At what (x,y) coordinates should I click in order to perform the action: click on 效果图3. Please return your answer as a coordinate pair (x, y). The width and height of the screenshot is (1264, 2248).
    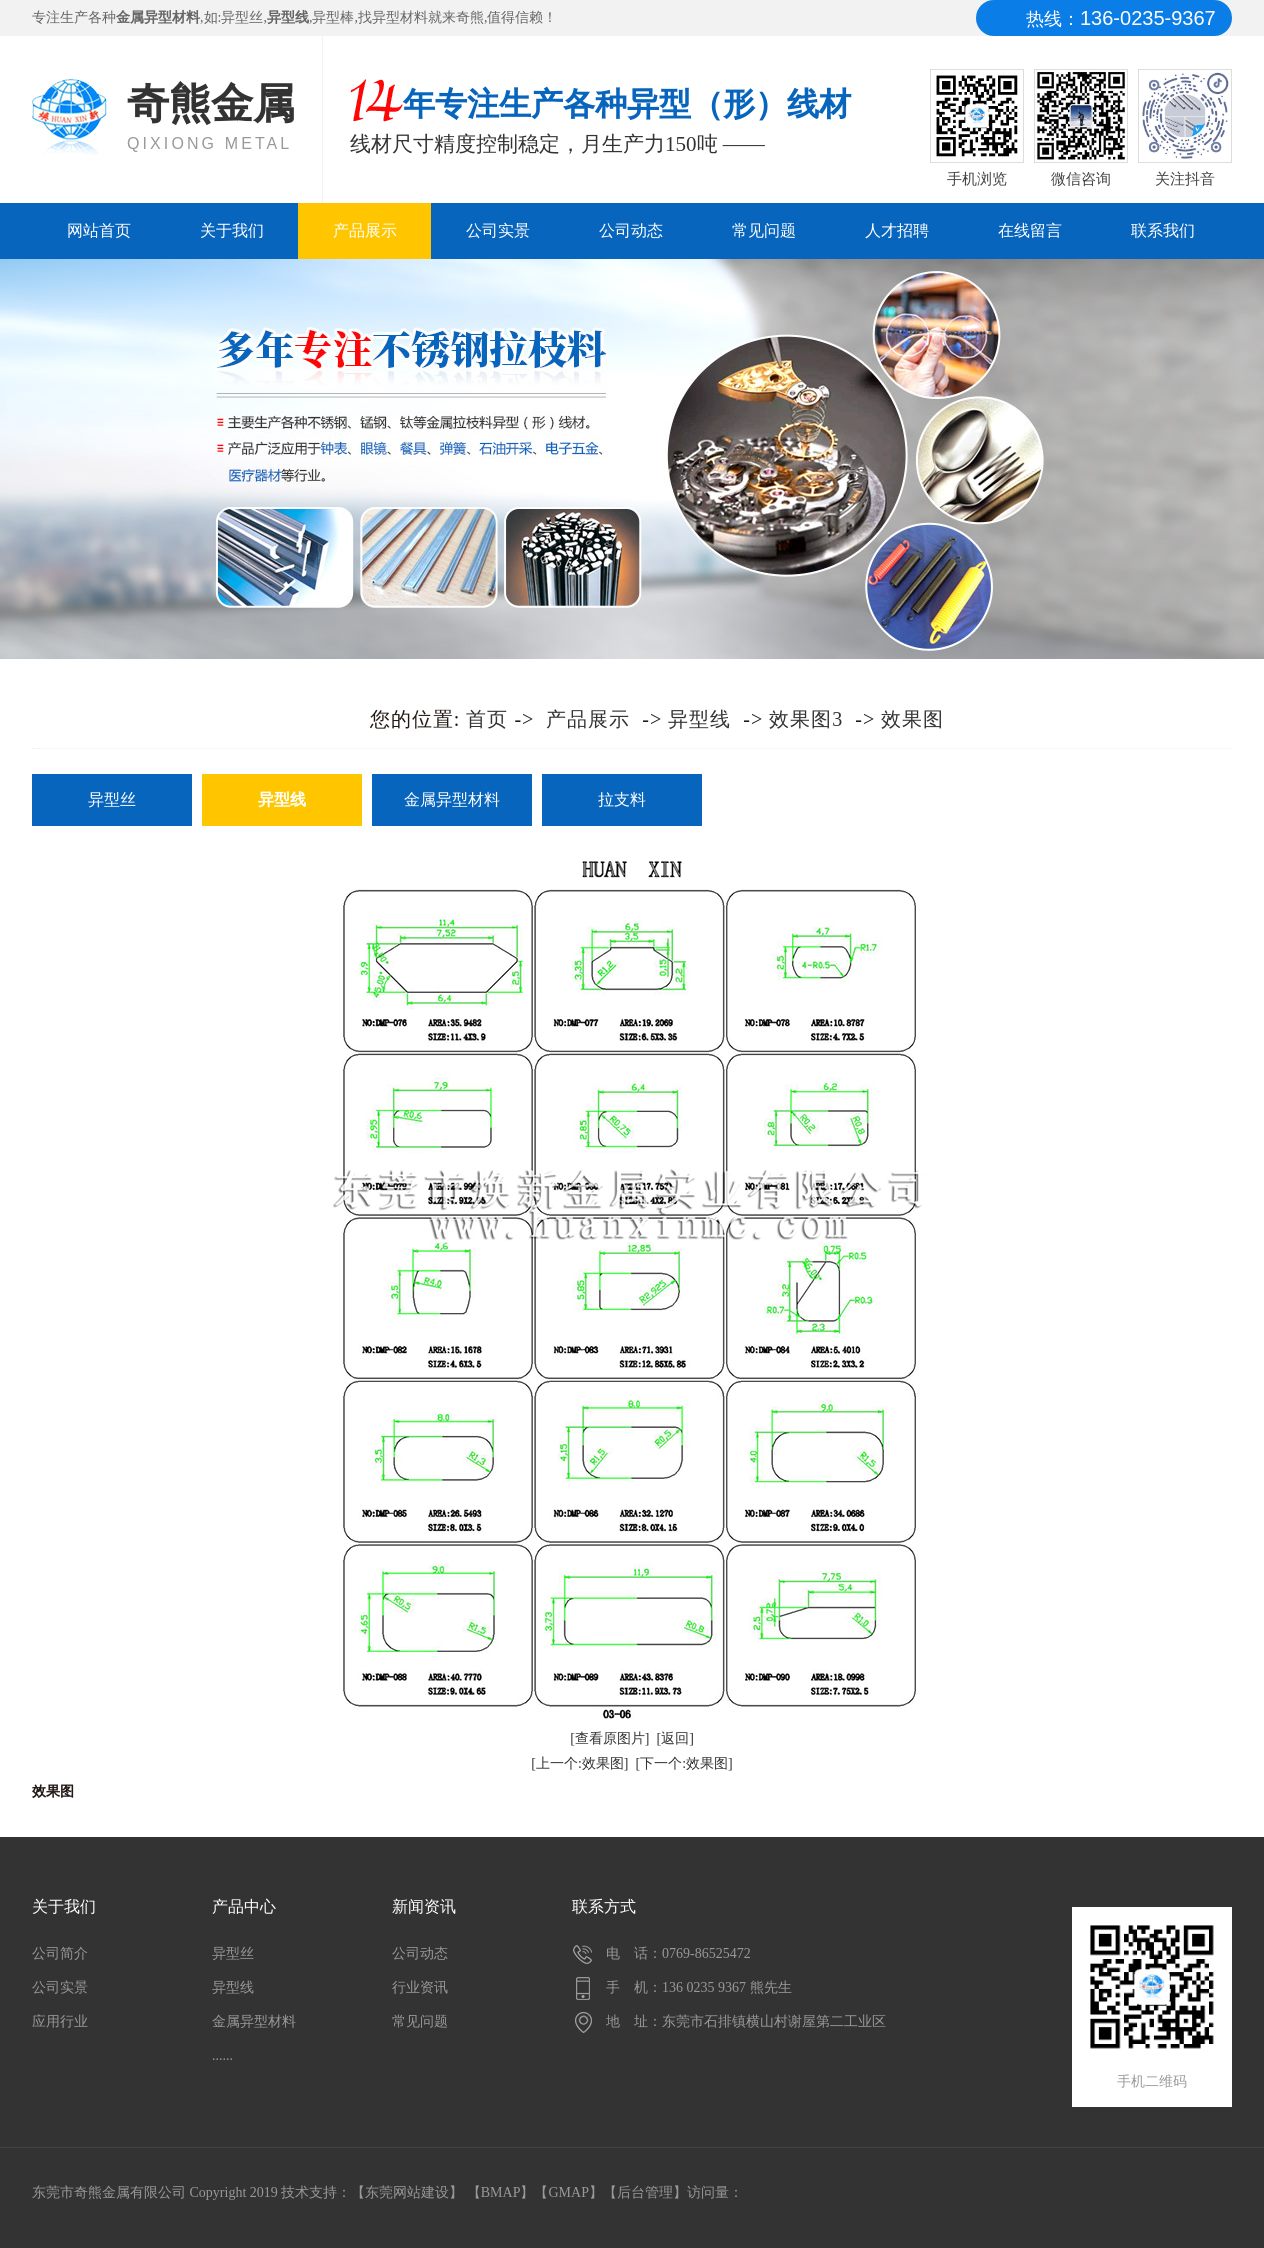
    Looking at the image, I should click on (806, 719).